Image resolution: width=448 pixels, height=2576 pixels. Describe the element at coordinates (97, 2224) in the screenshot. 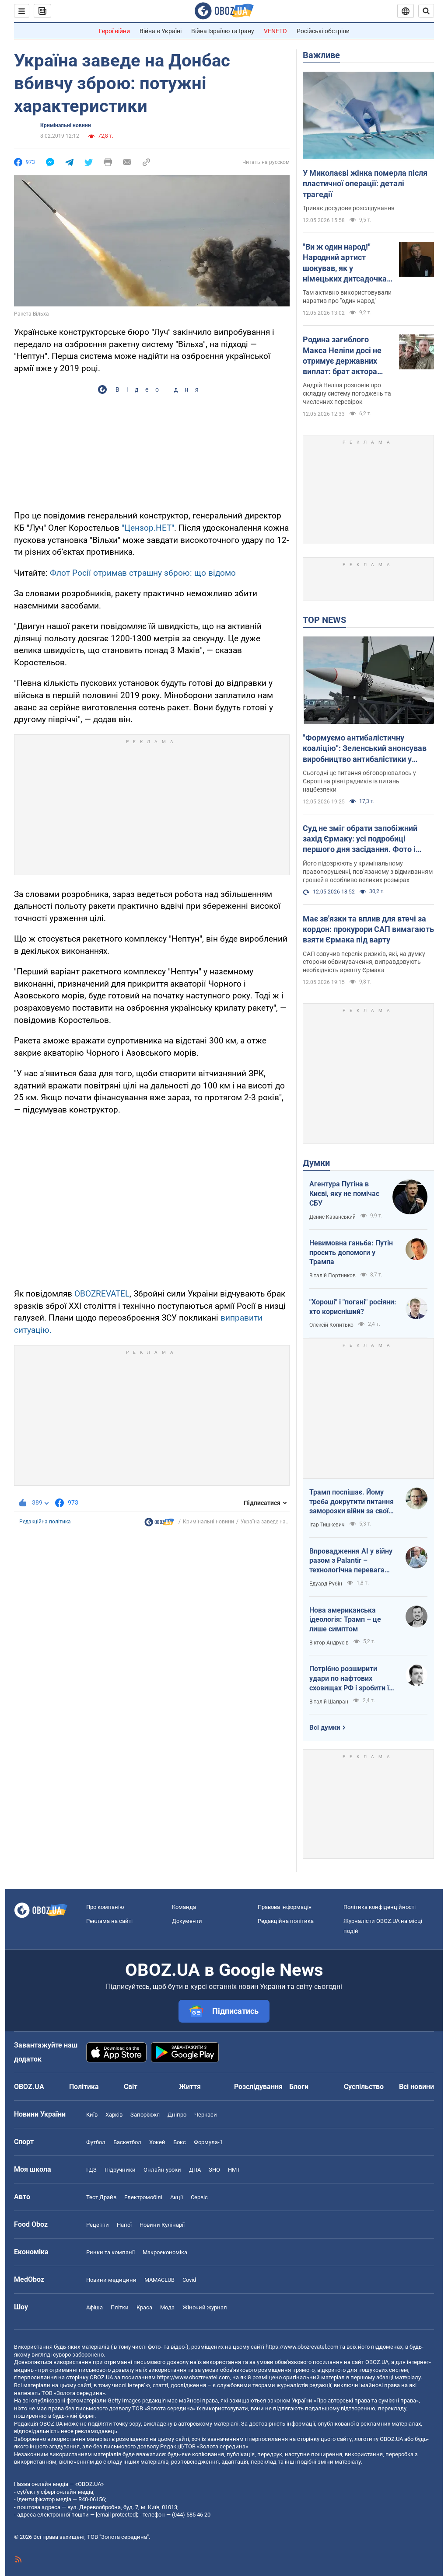

I see `Рецепти` at that location.